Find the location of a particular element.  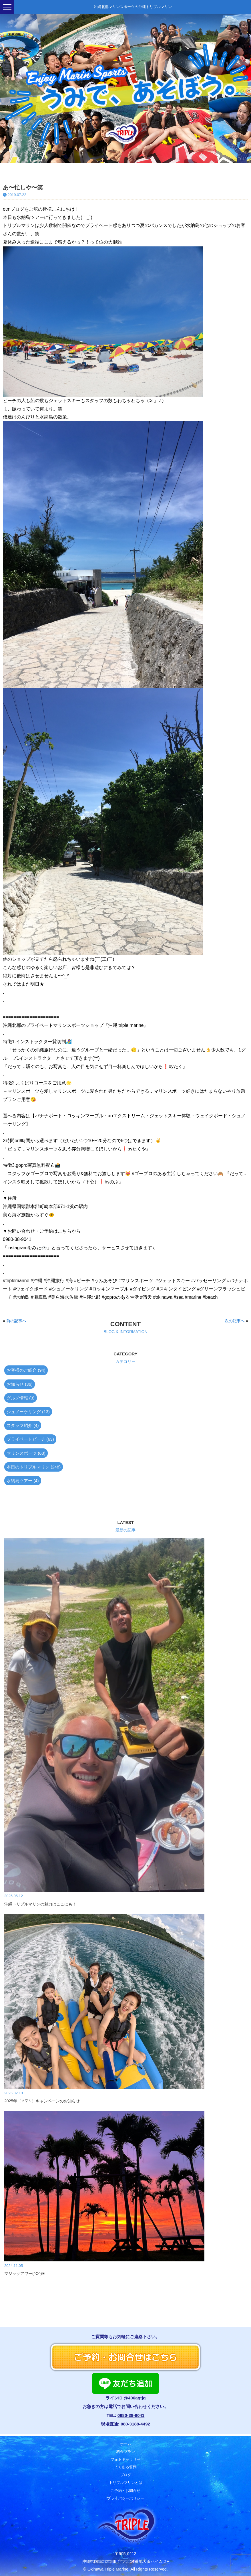

水納島ツアー (4) is located at coordinates (23, 1480).